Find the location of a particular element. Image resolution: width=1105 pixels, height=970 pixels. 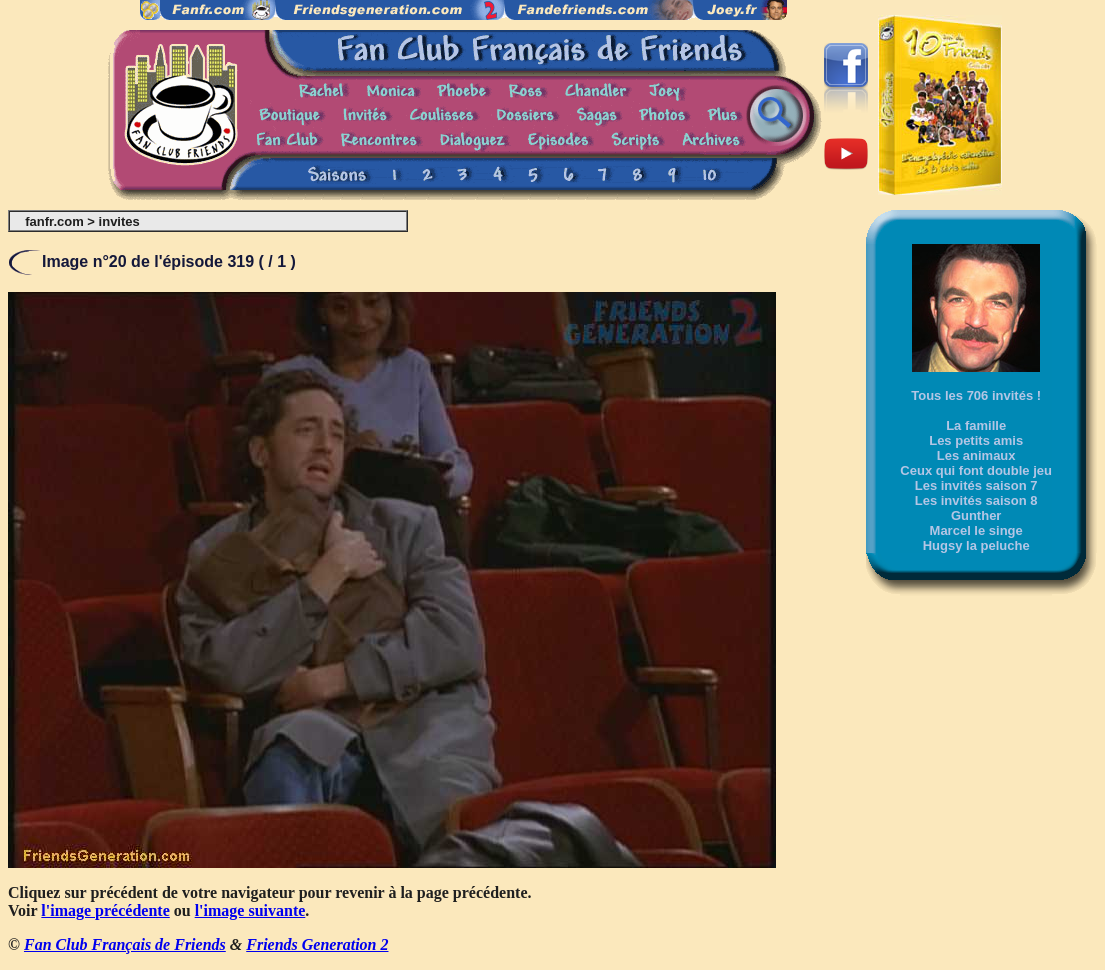

Tous les 706 invités ! is located at coordinates (976, 395).